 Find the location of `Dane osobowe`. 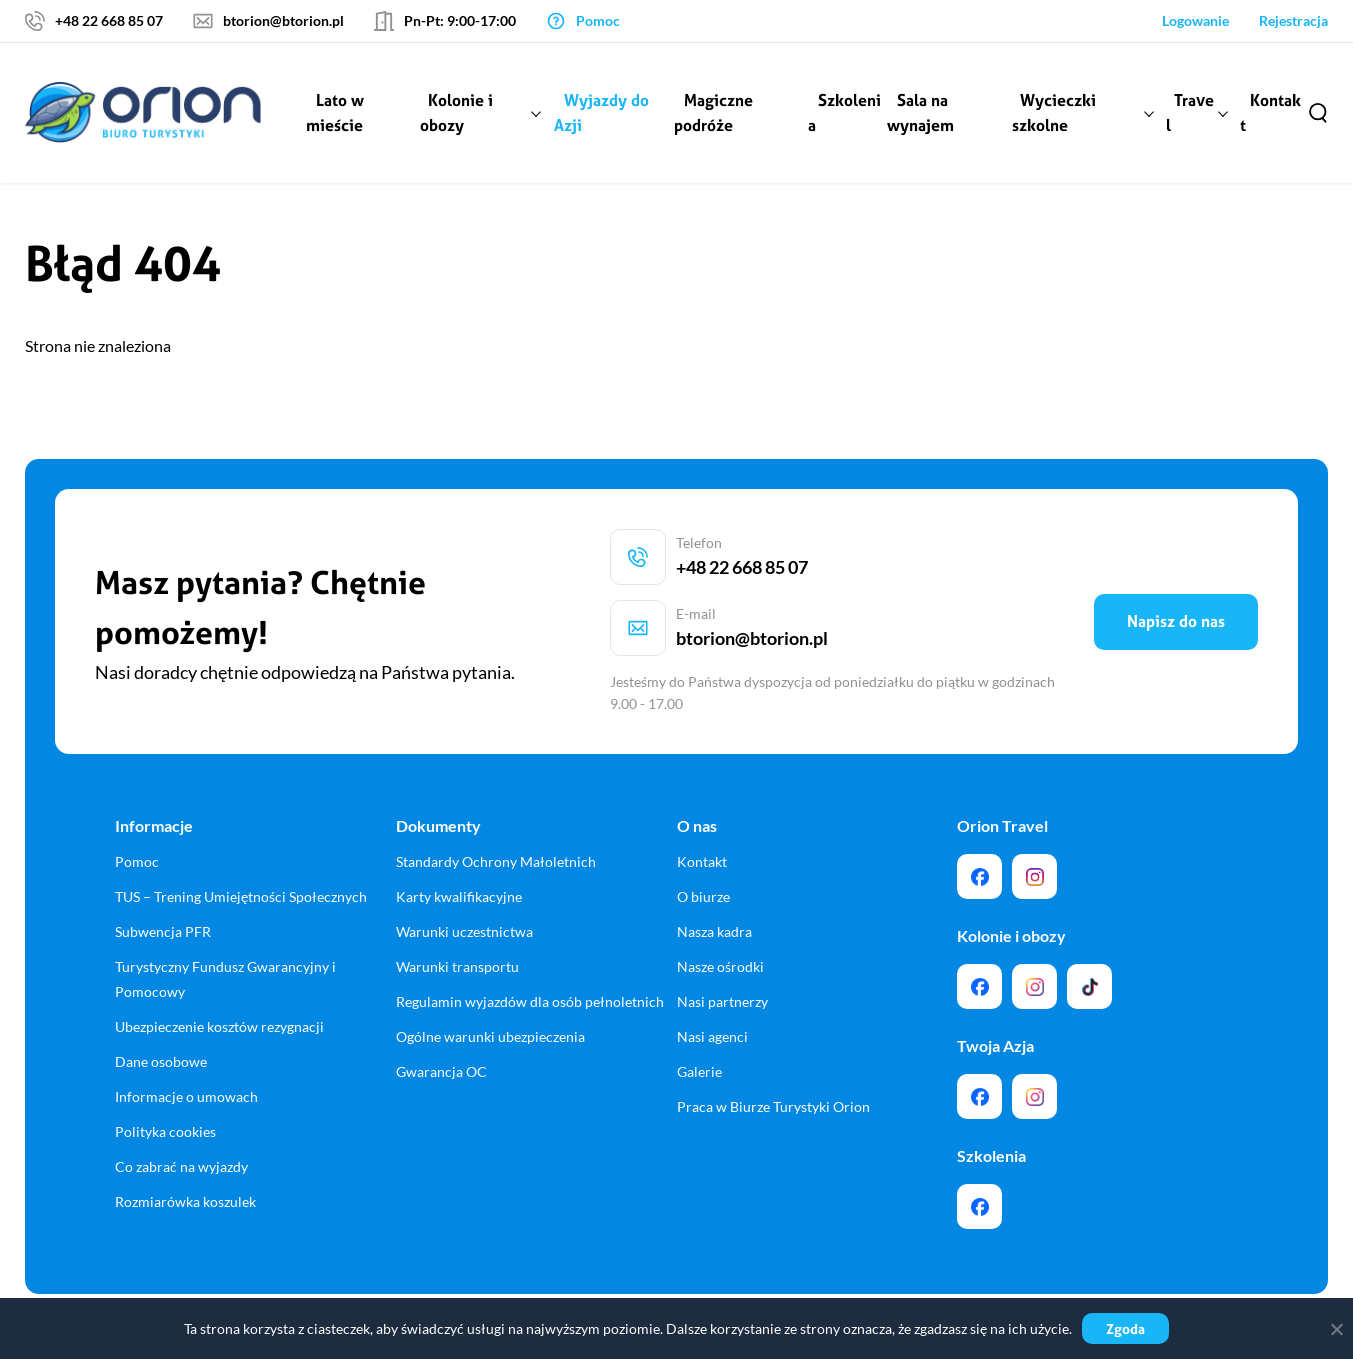

Dane osobowe is located at coordinates (161, 1004).